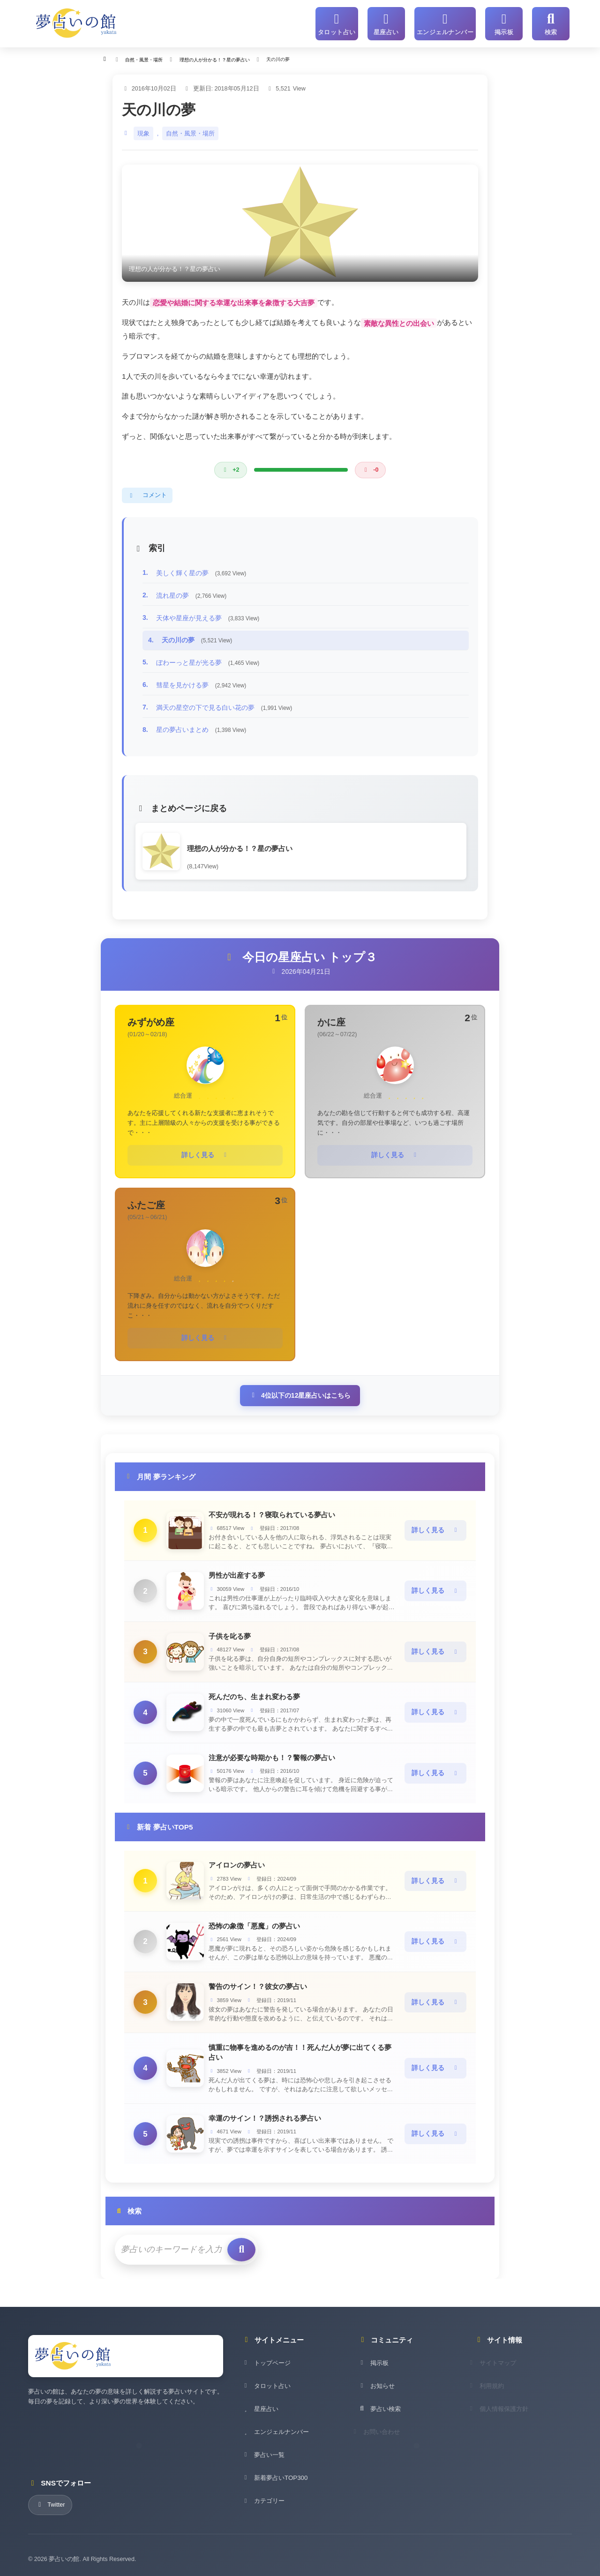 The image size is (600, 2576). What do you see at coordinates (76, 22) in the screenshot?
I see `[夢占いの館 - ホーム]` at bounding box center [76, 22].